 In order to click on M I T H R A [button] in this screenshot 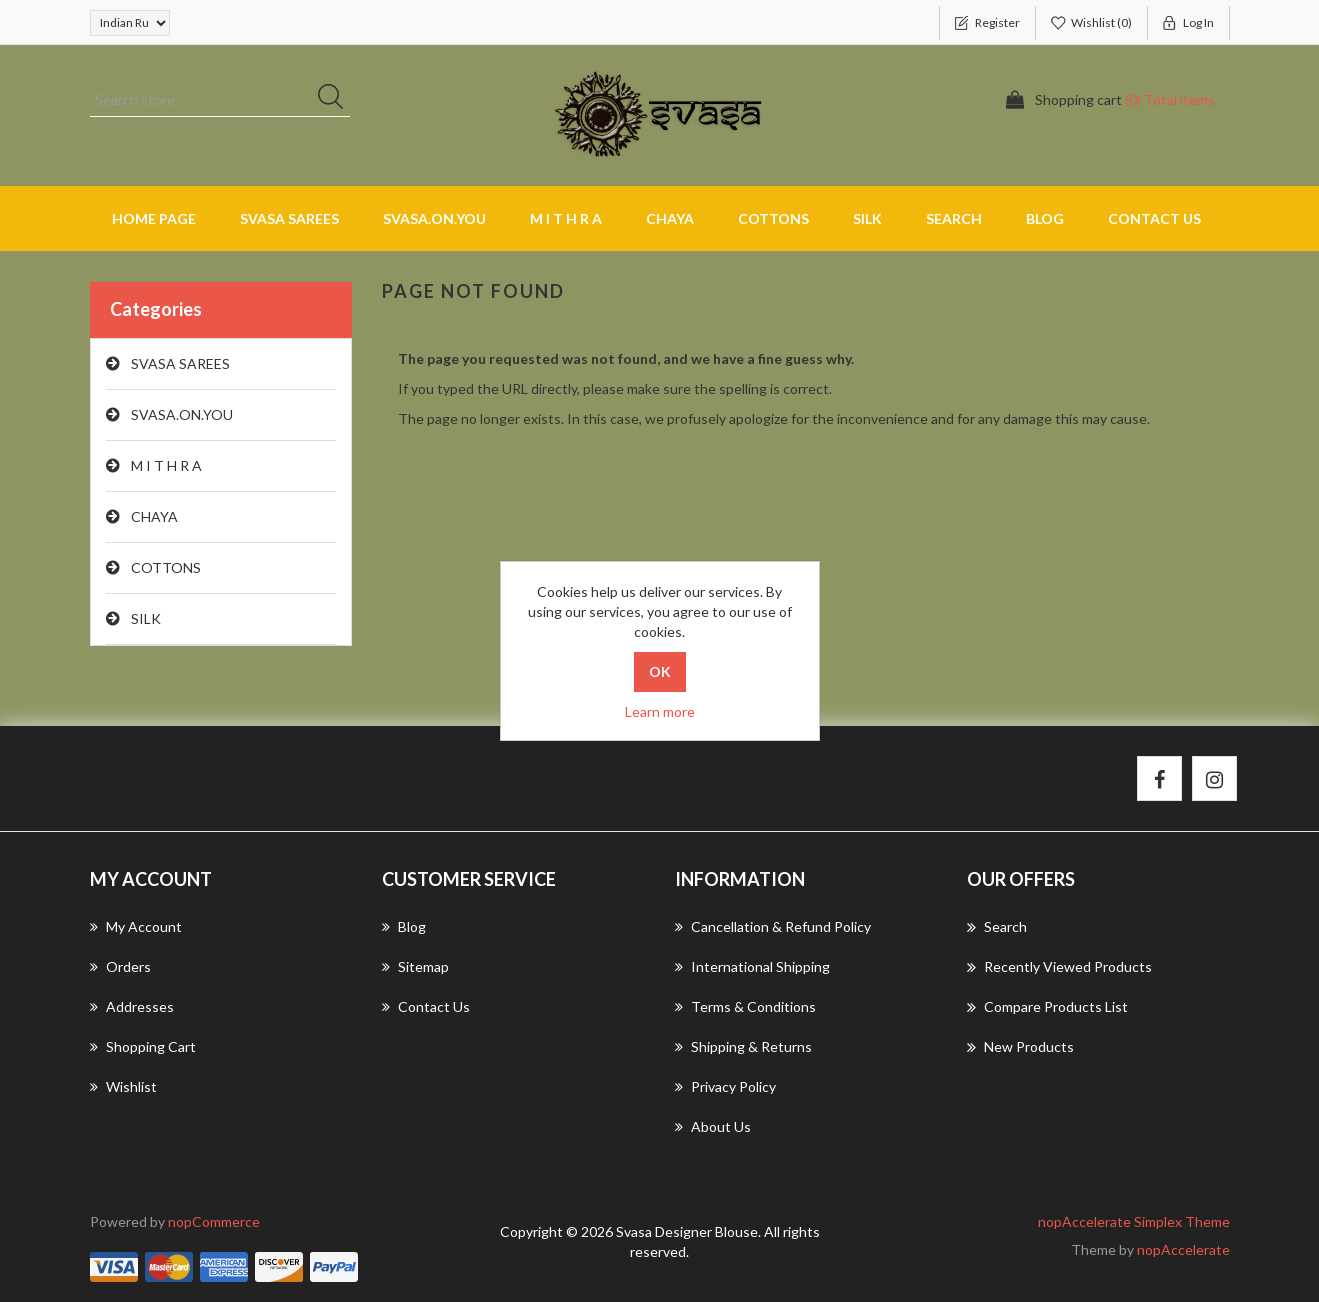, I will do `click(566, 218)`.